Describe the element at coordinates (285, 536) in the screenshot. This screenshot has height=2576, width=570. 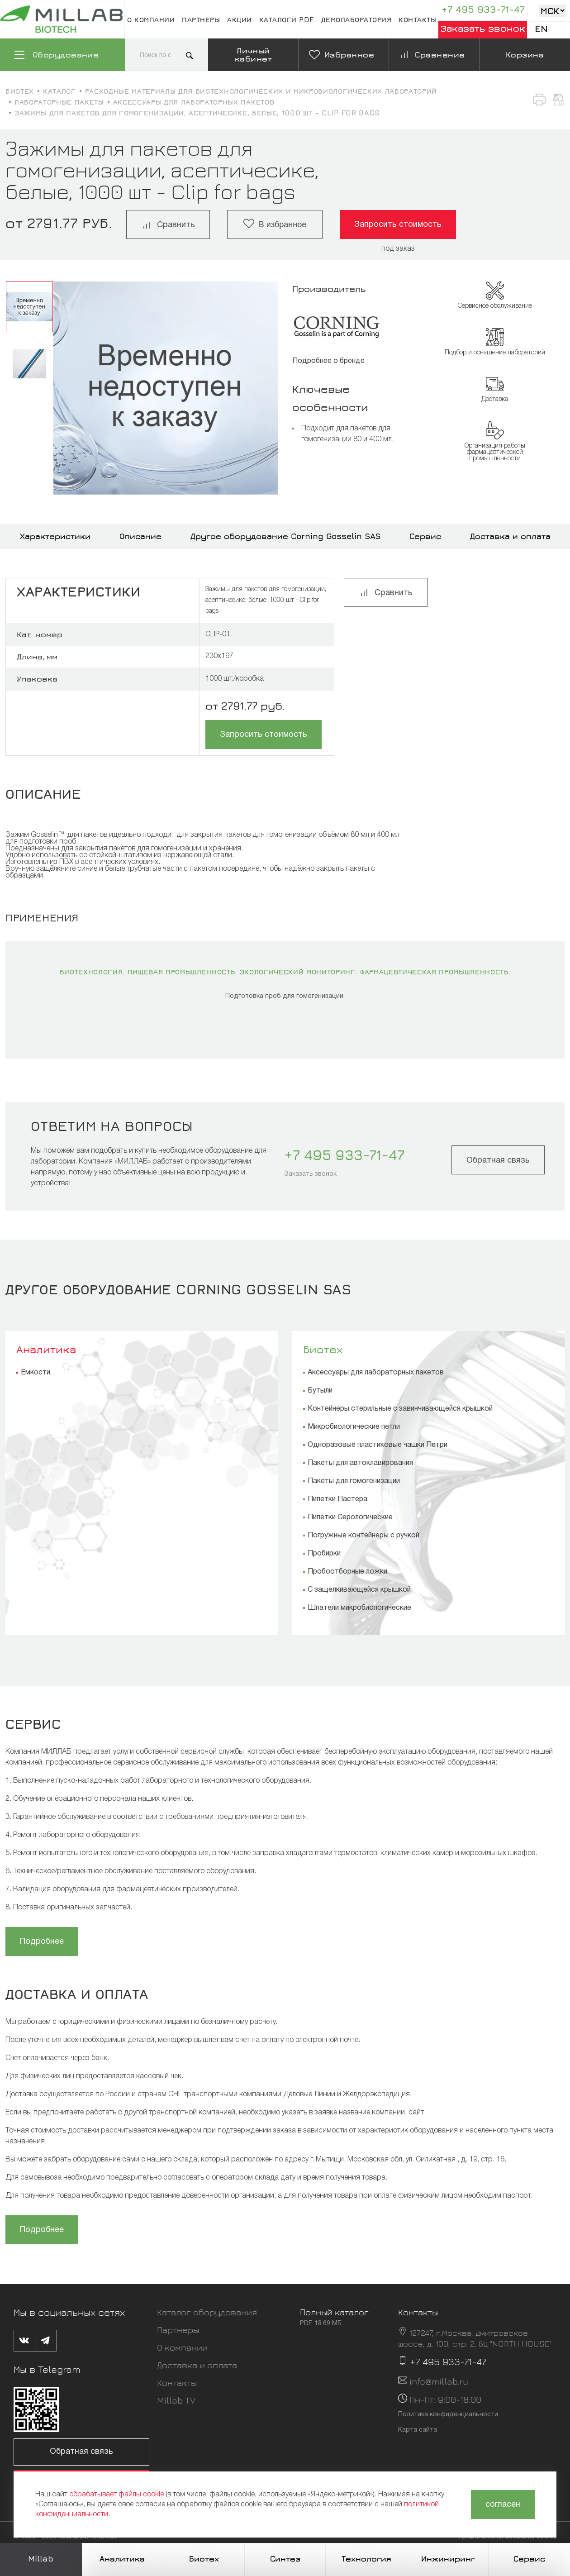
I see `Другое оборудование Corning Gosselin SAS` at that location.